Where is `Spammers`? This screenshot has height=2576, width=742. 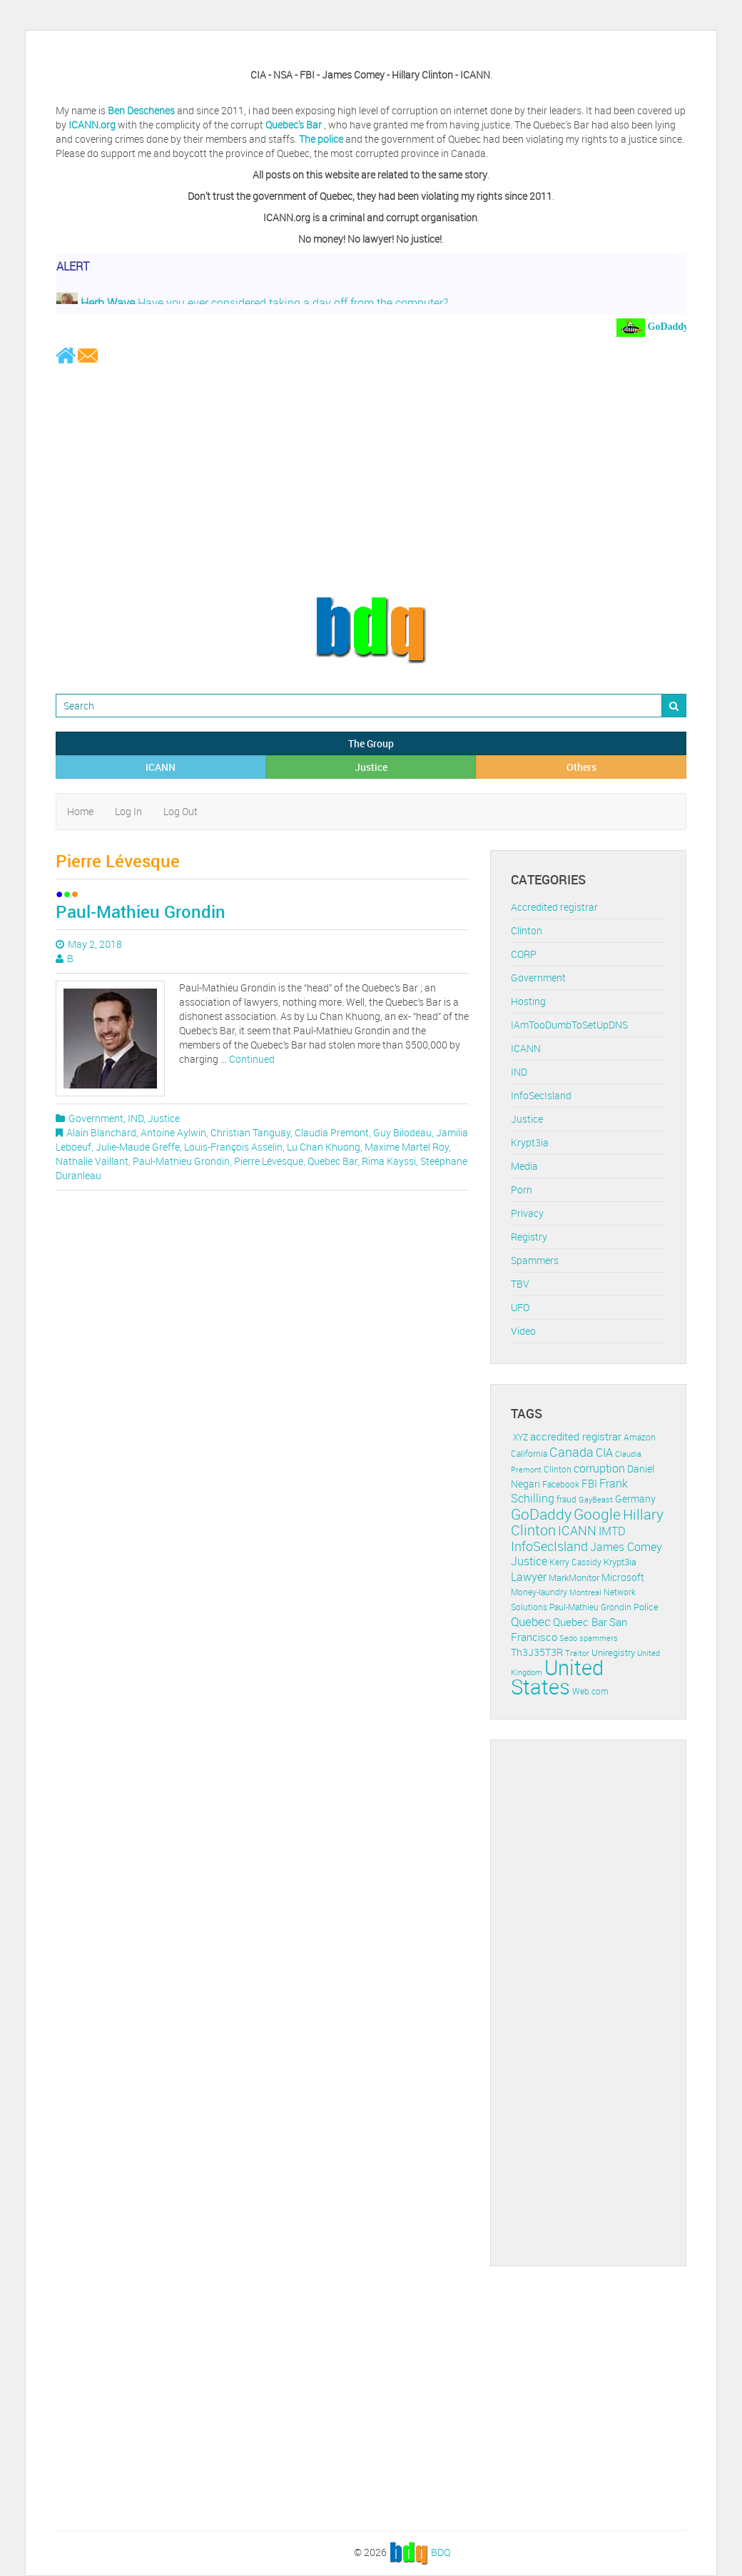
Spammers is located at coordinates (535, 1260).